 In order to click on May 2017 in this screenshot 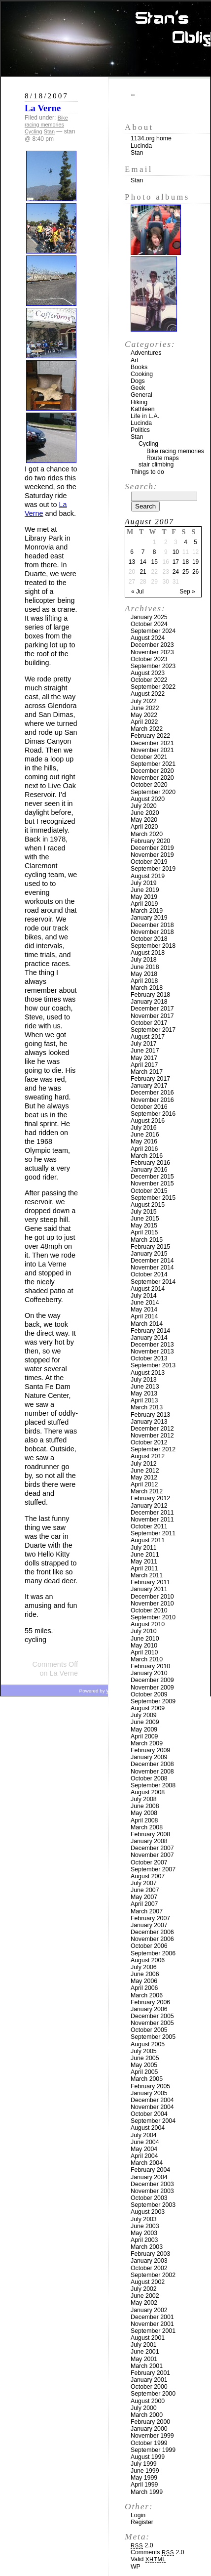, I will do `click(144, 1058)`.